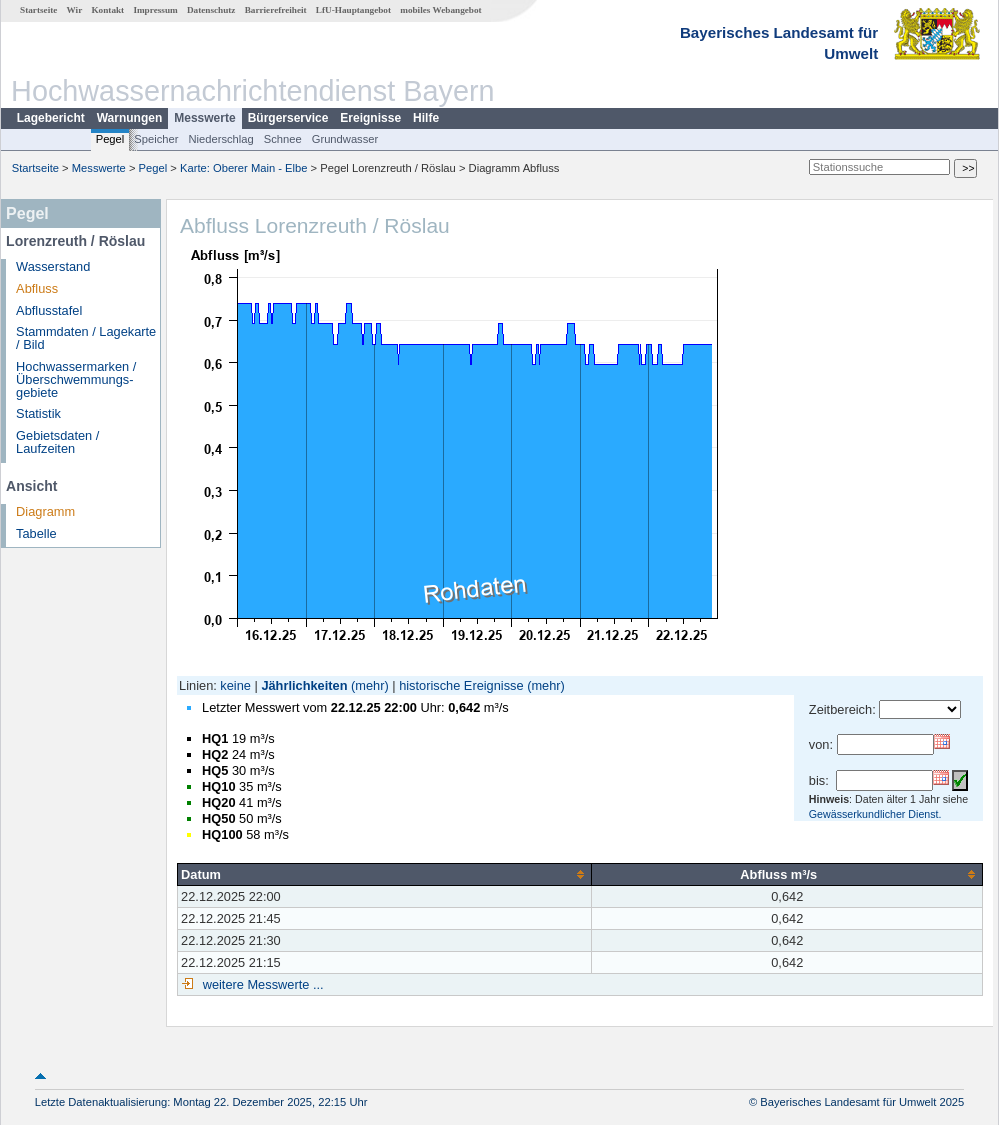 The height and width of the screenshot is (1125, 999). What do you see at coordinates (235, 685) in the screenshot?
I see `keine` at bounding box center [235, 685].